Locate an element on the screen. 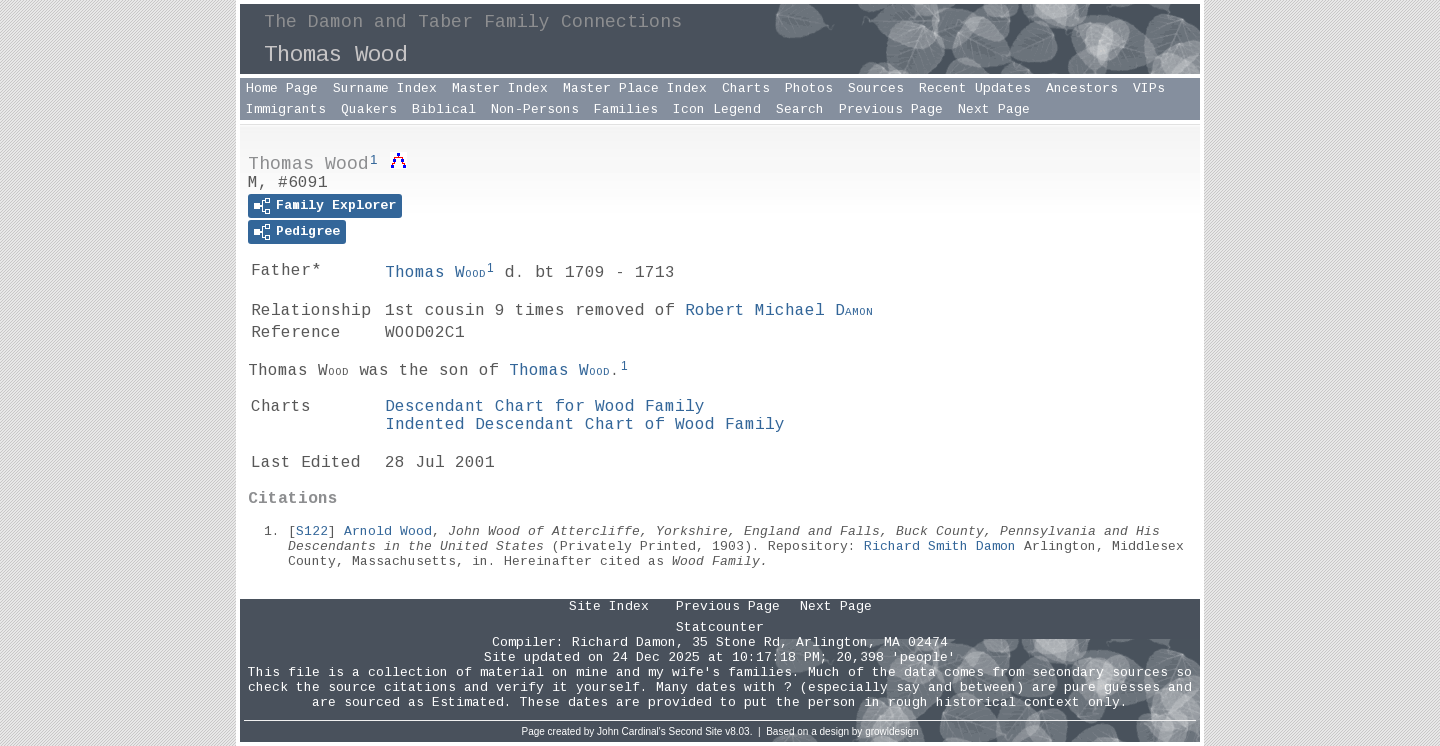 Image resolution: width=1440 pixels, height=746 pixels. Site Index is located at coordinates (609, 606).